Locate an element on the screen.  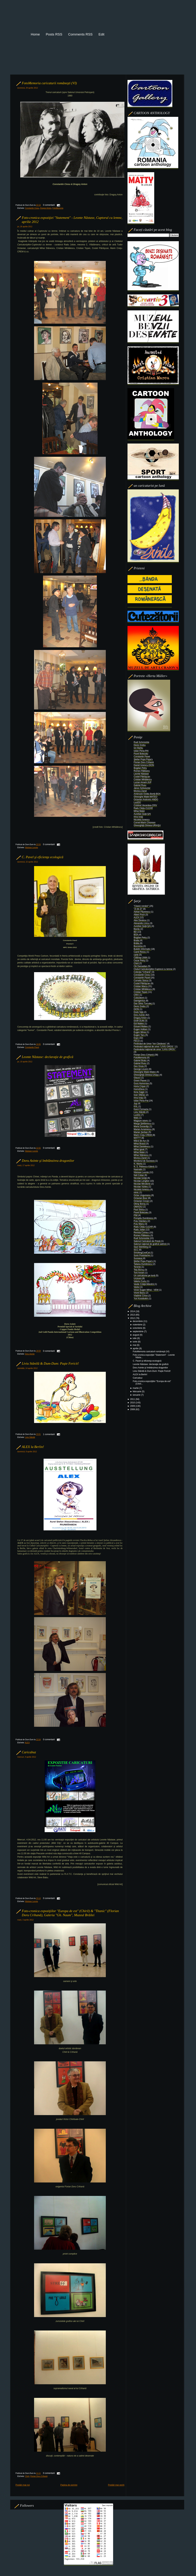
iunie is located at coordinates (135, 1341).